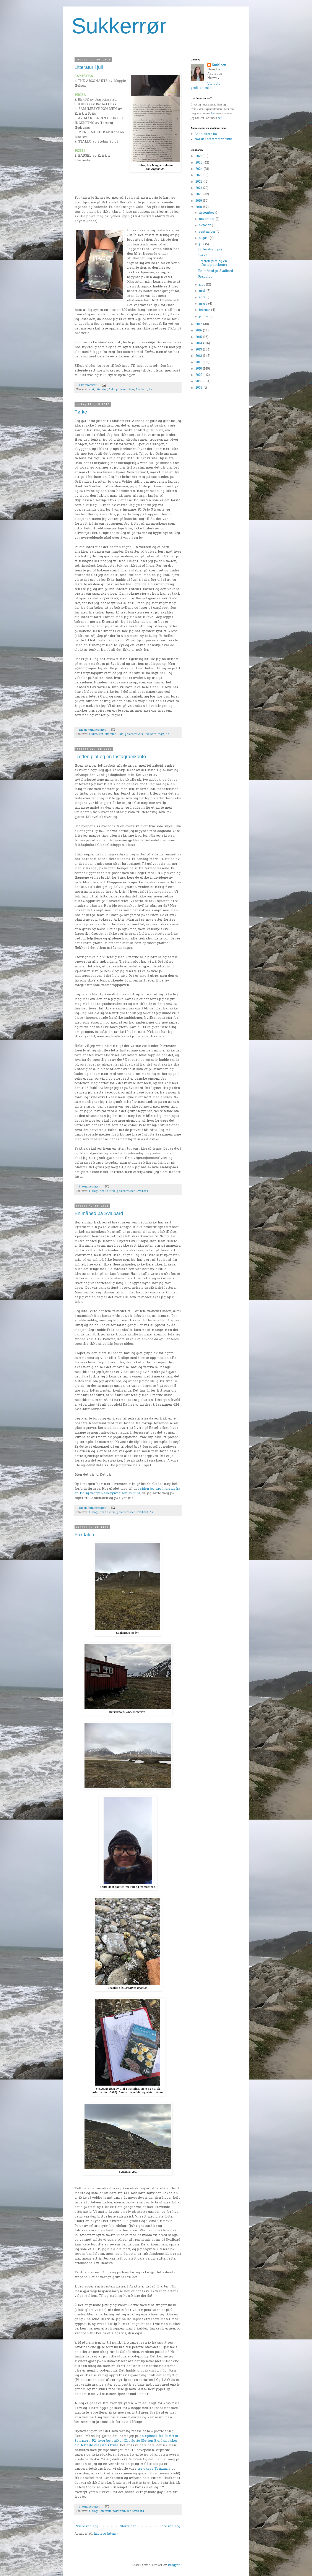  Describe the element at coordinates (126, 2441) in the screenshot. I see `en episode fra fjorårets Sommer i P2, hvor botaniker Charlotte Sletten Bjorå snakker om feltarbeid i Øst-Afrika` at that location.